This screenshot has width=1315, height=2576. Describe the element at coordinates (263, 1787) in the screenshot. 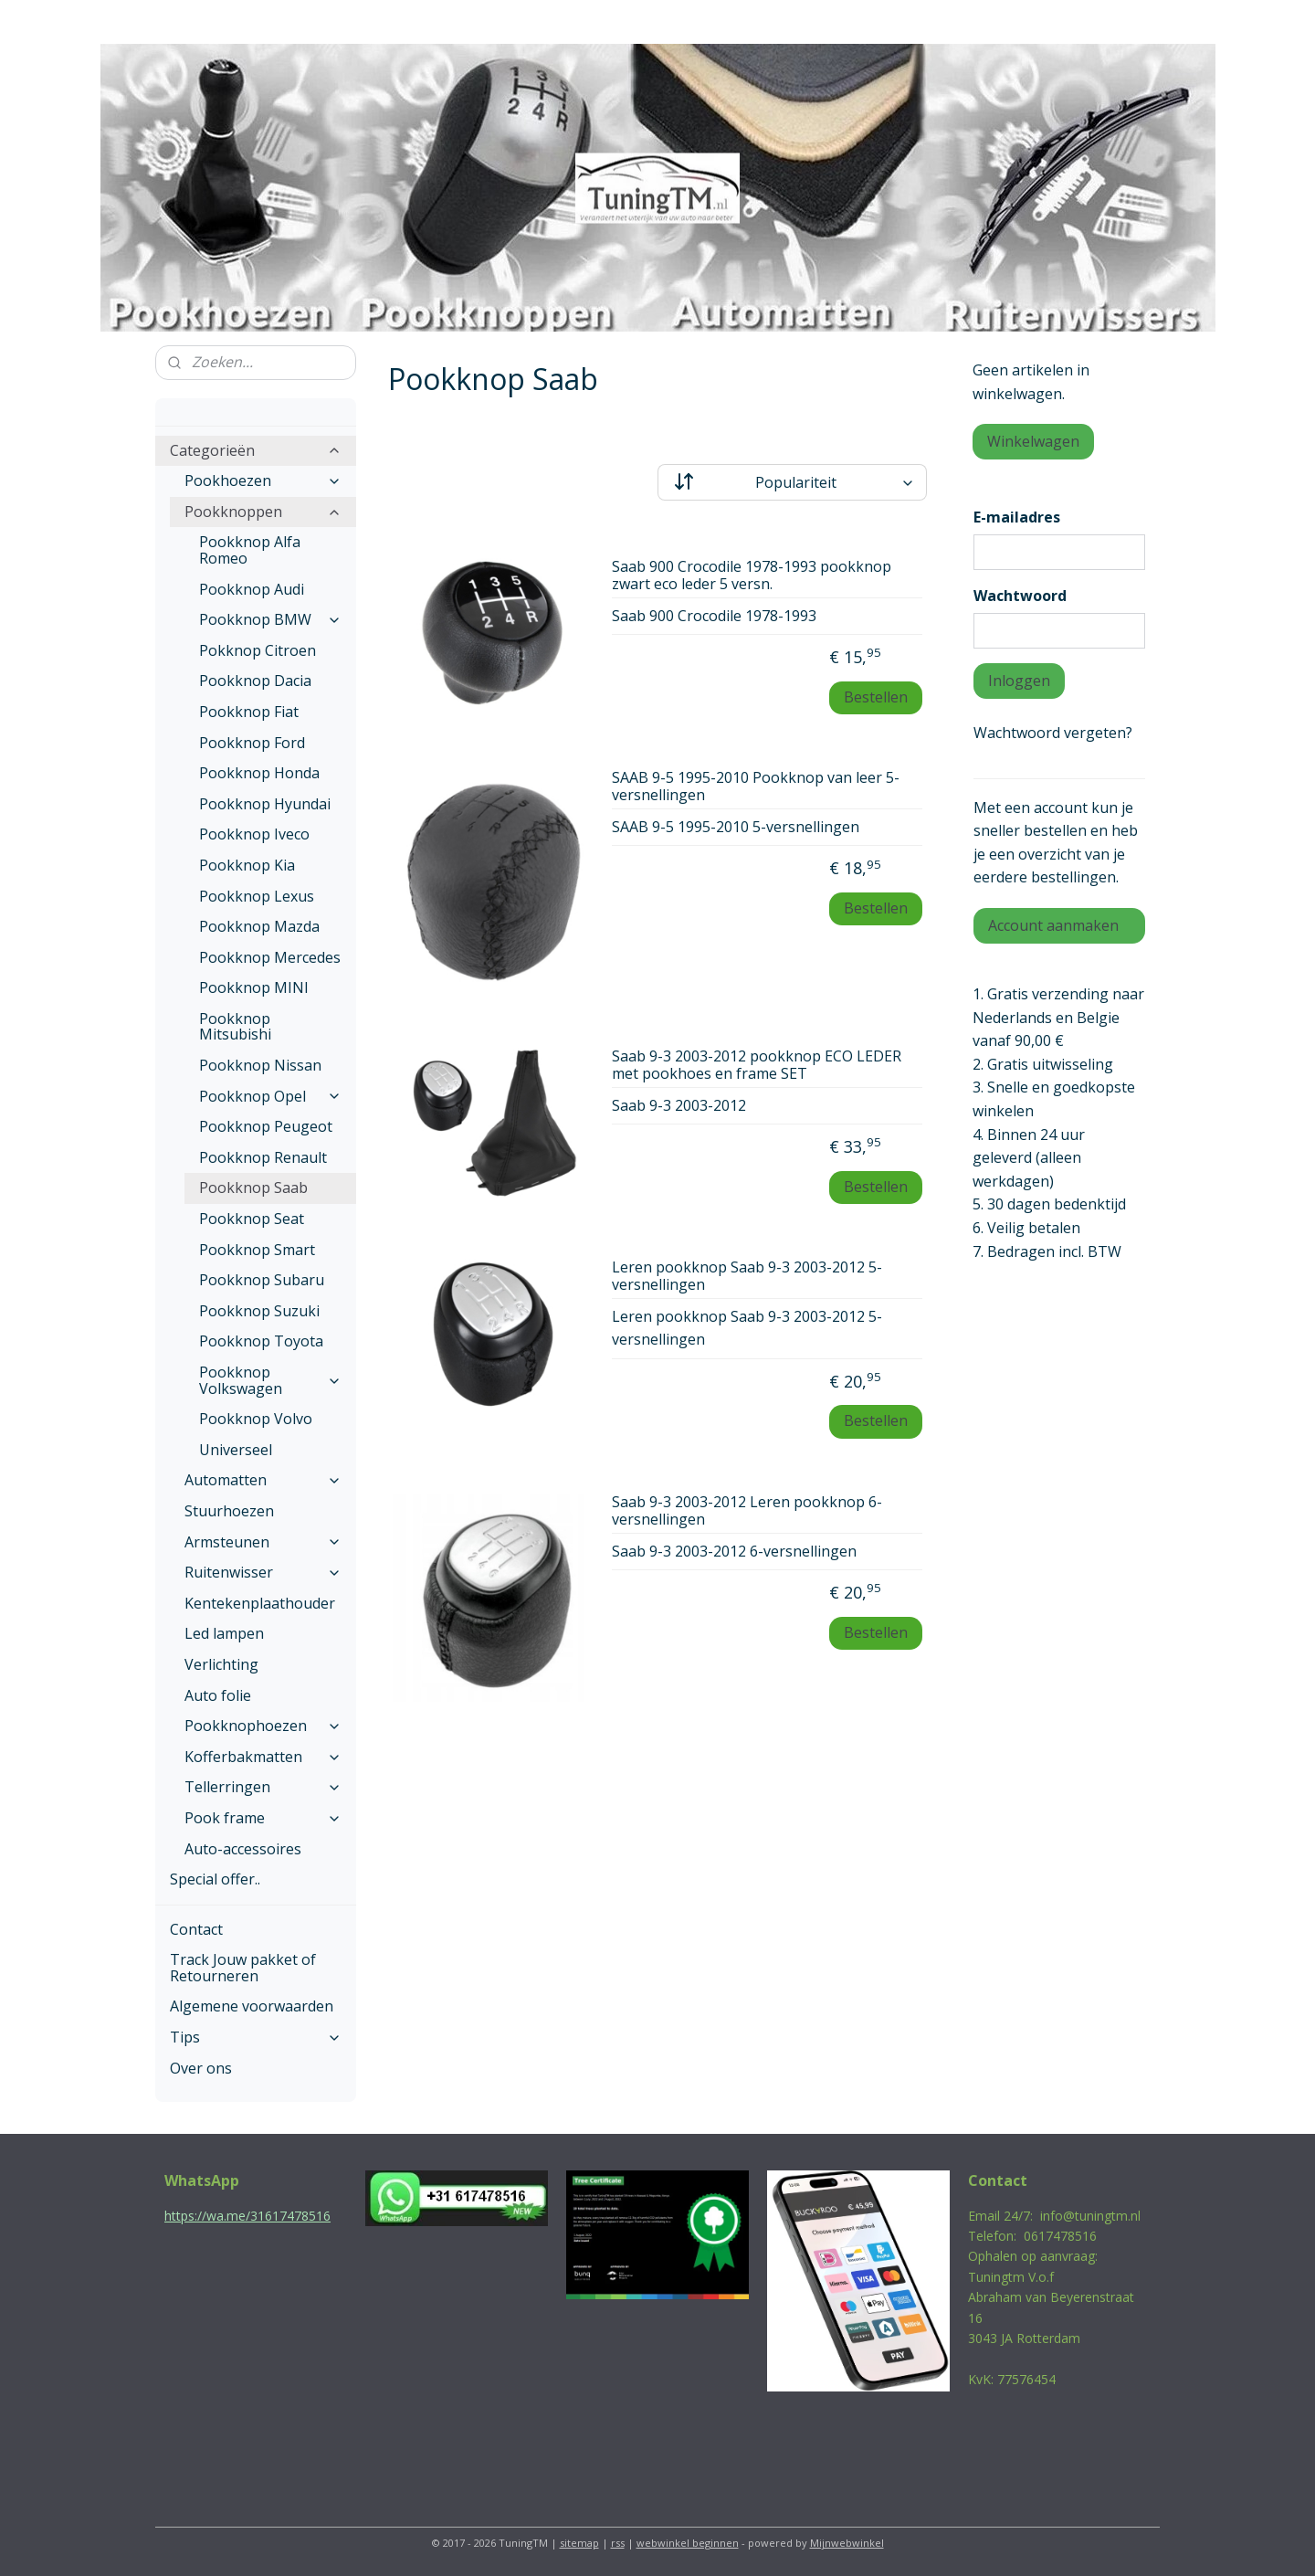

I see `Tellerringen` at that location.